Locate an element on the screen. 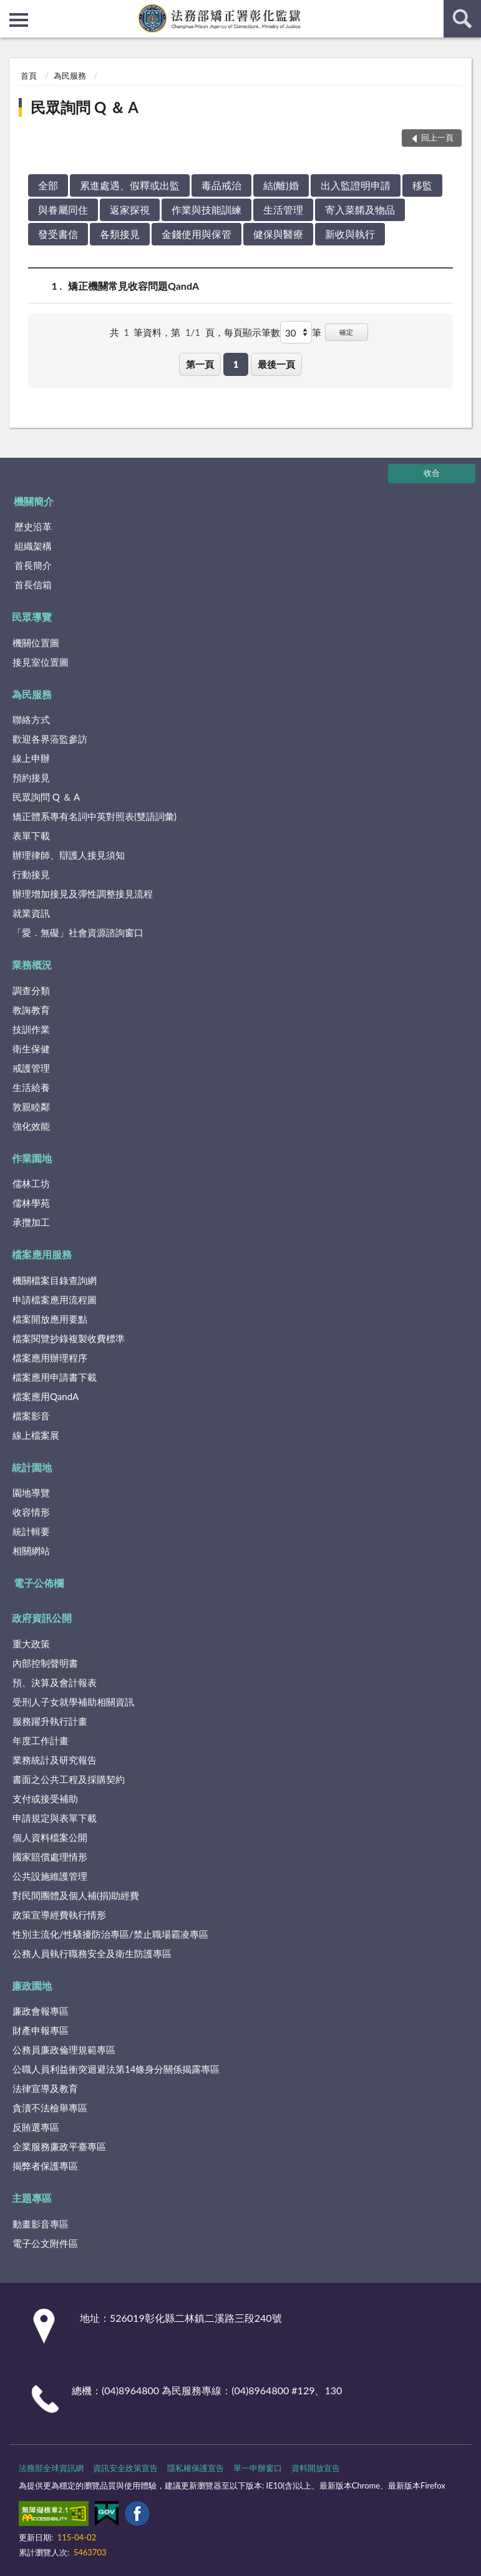  相關網站 is located at coordinates (31, 1550).